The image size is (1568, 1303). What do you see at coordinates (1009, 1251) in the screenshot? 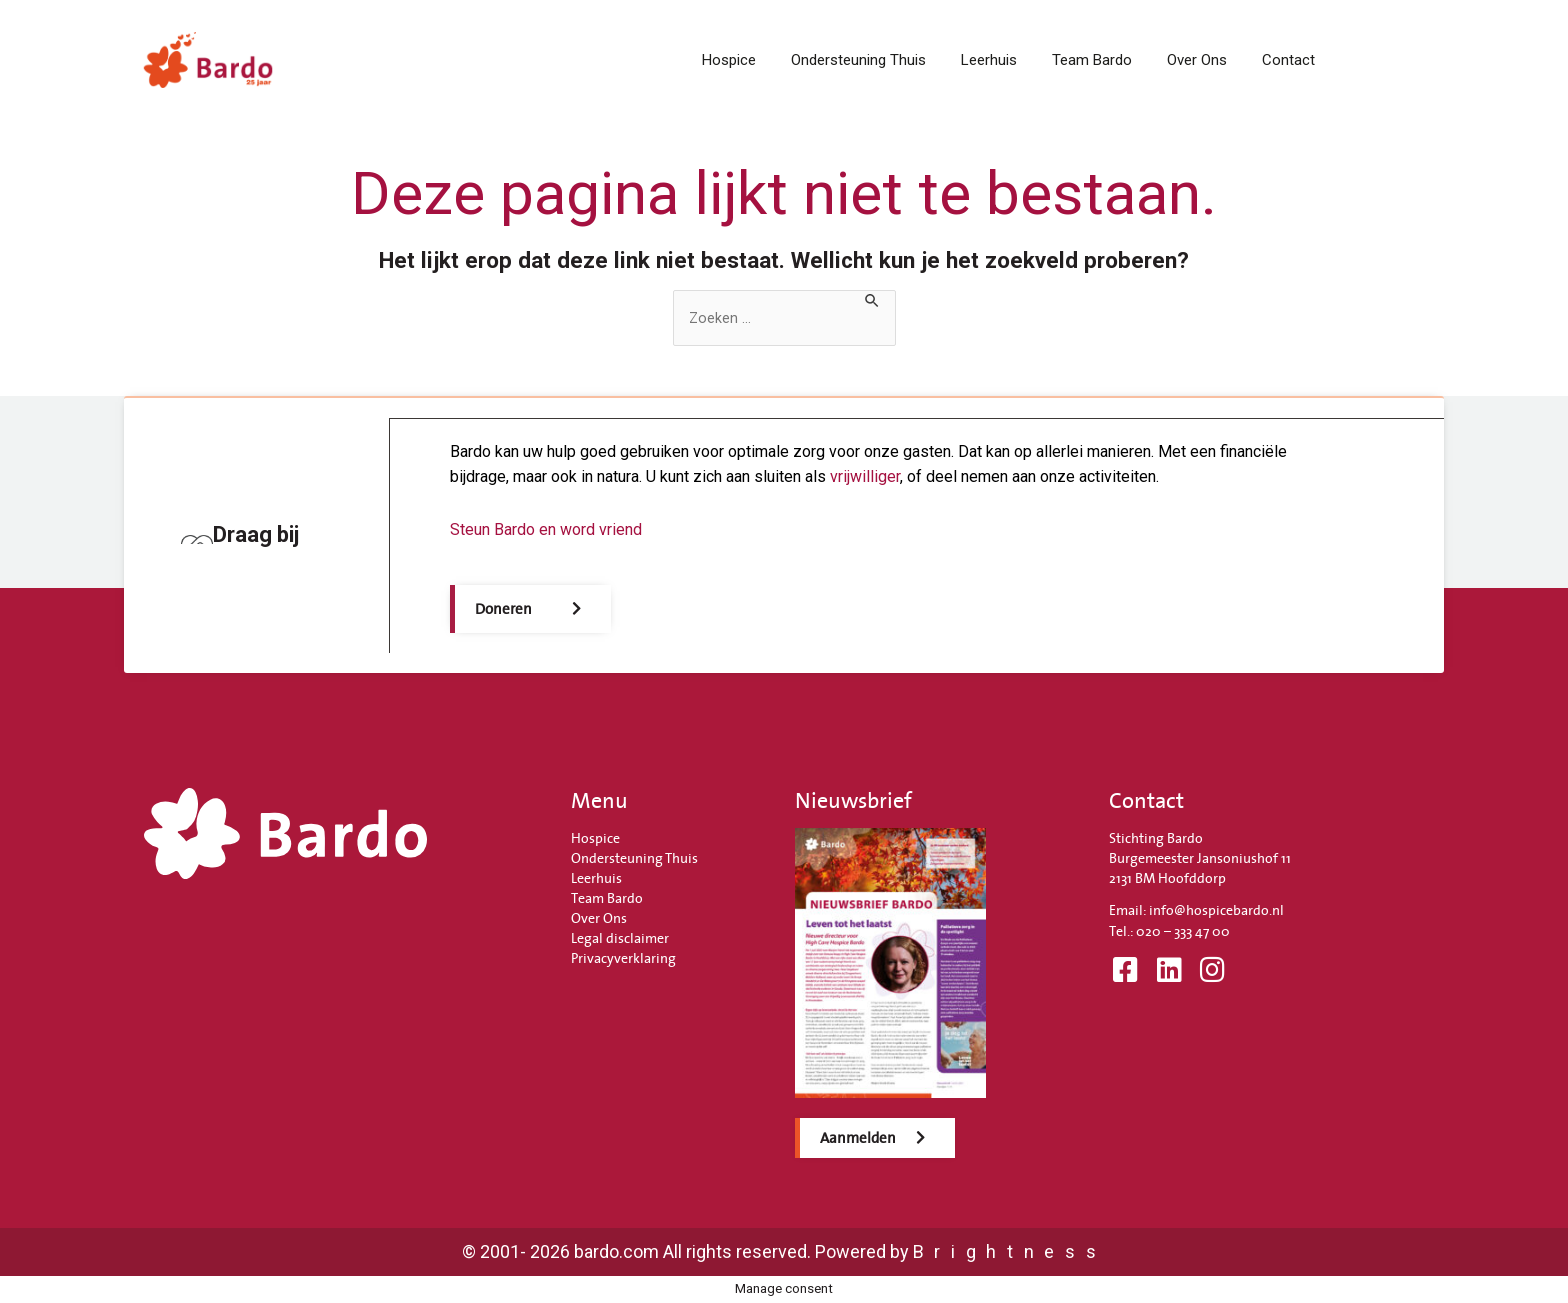
I see `Brightness` at bounding box center [1009, 1251].